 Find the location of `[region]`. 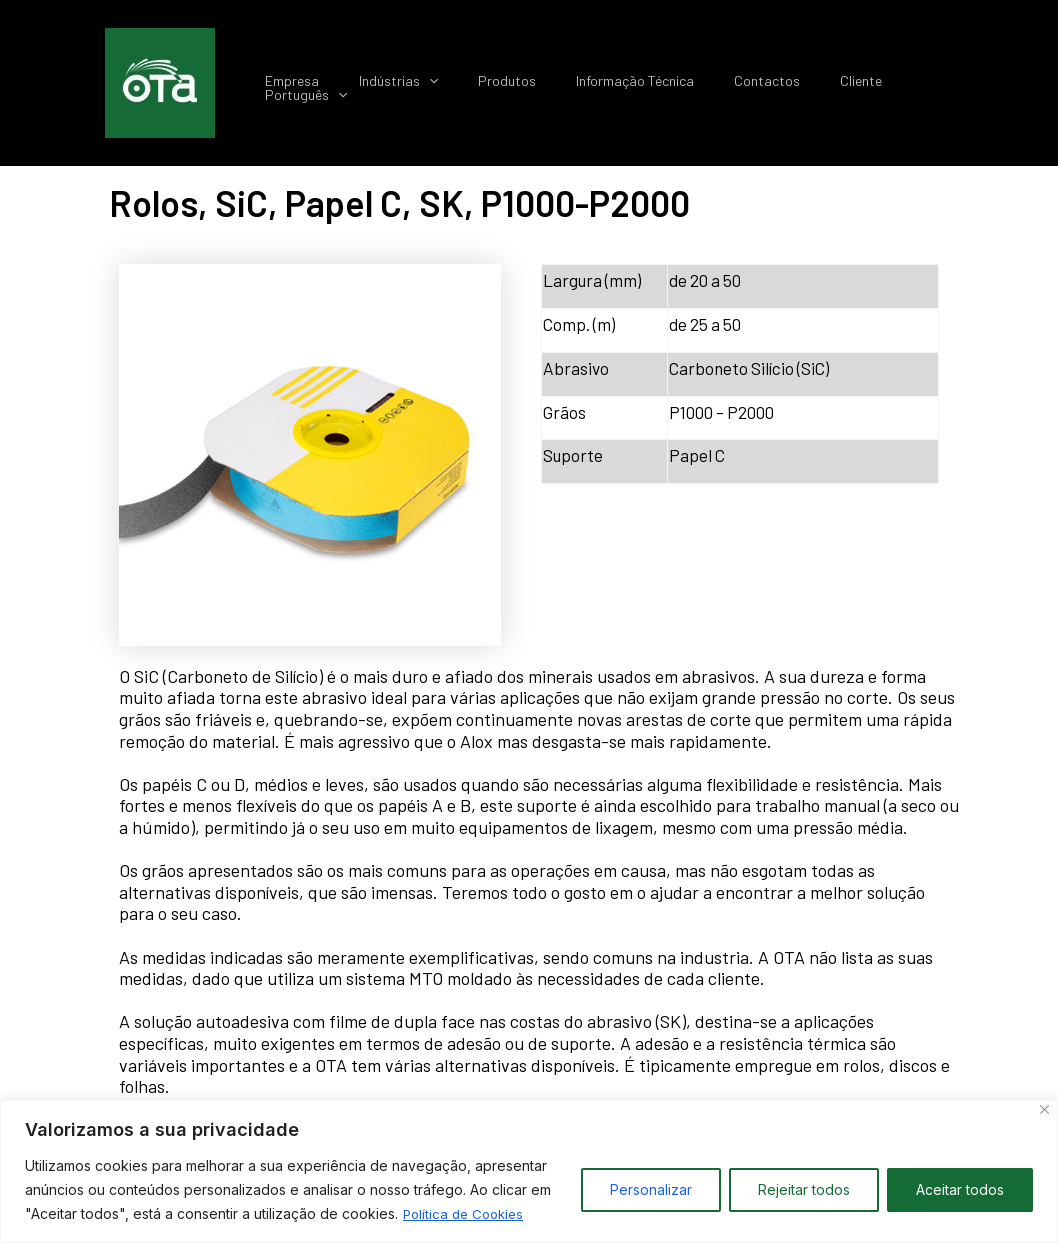

[region] is located at coordinates (529, 1171).